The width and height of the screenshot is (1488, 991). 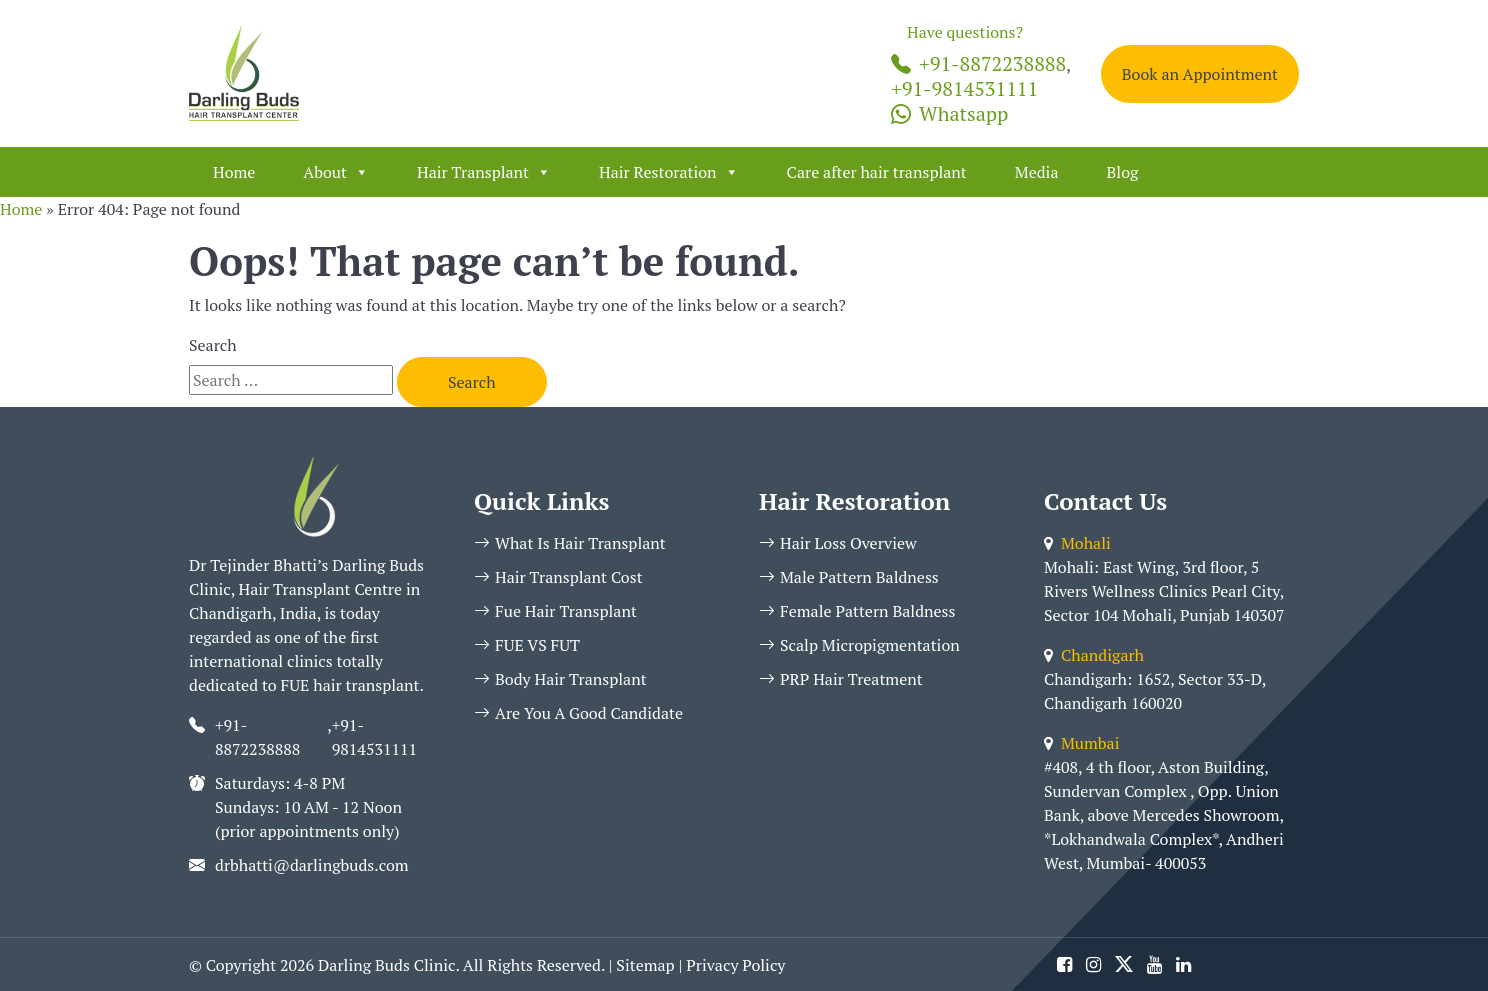 I want to click on Male Pattern Baldness, so click(x=849, y=577).